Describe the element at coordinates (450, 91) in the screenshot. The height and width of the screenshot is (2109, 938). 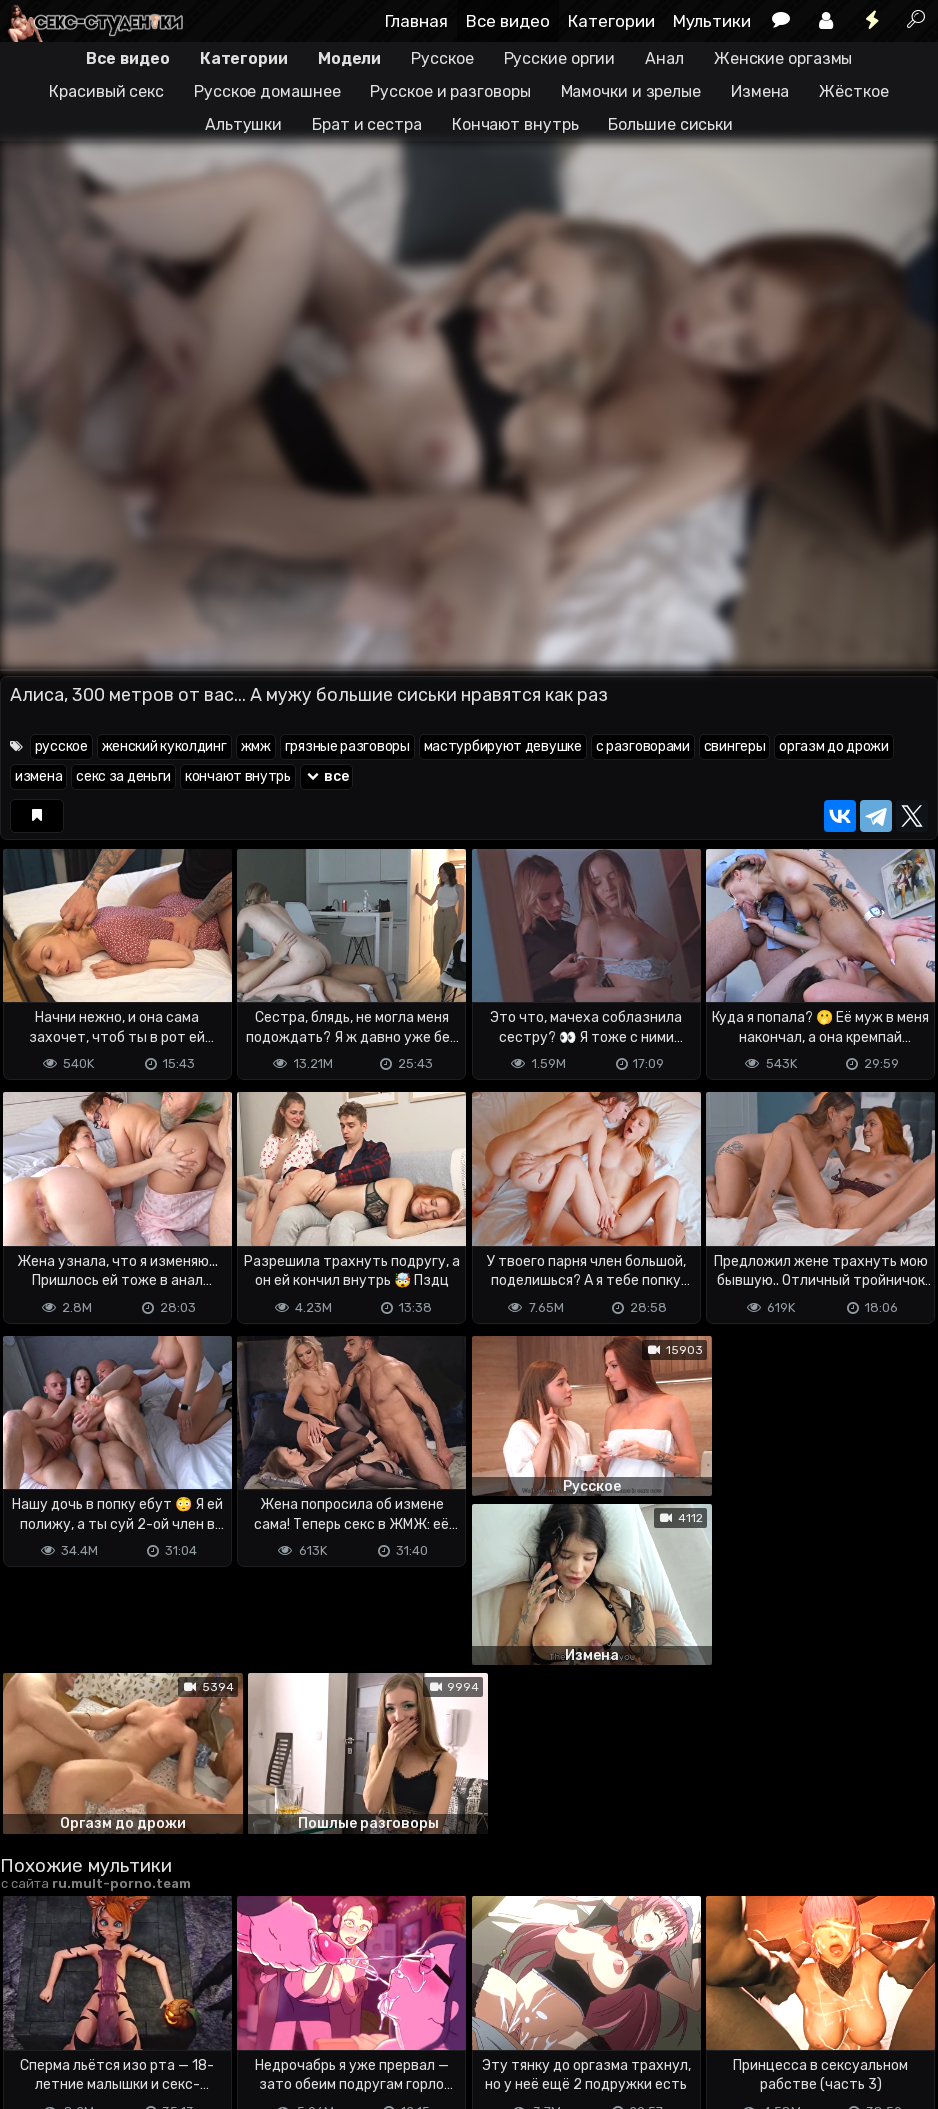
I see `Русское и разговоры` at that location.